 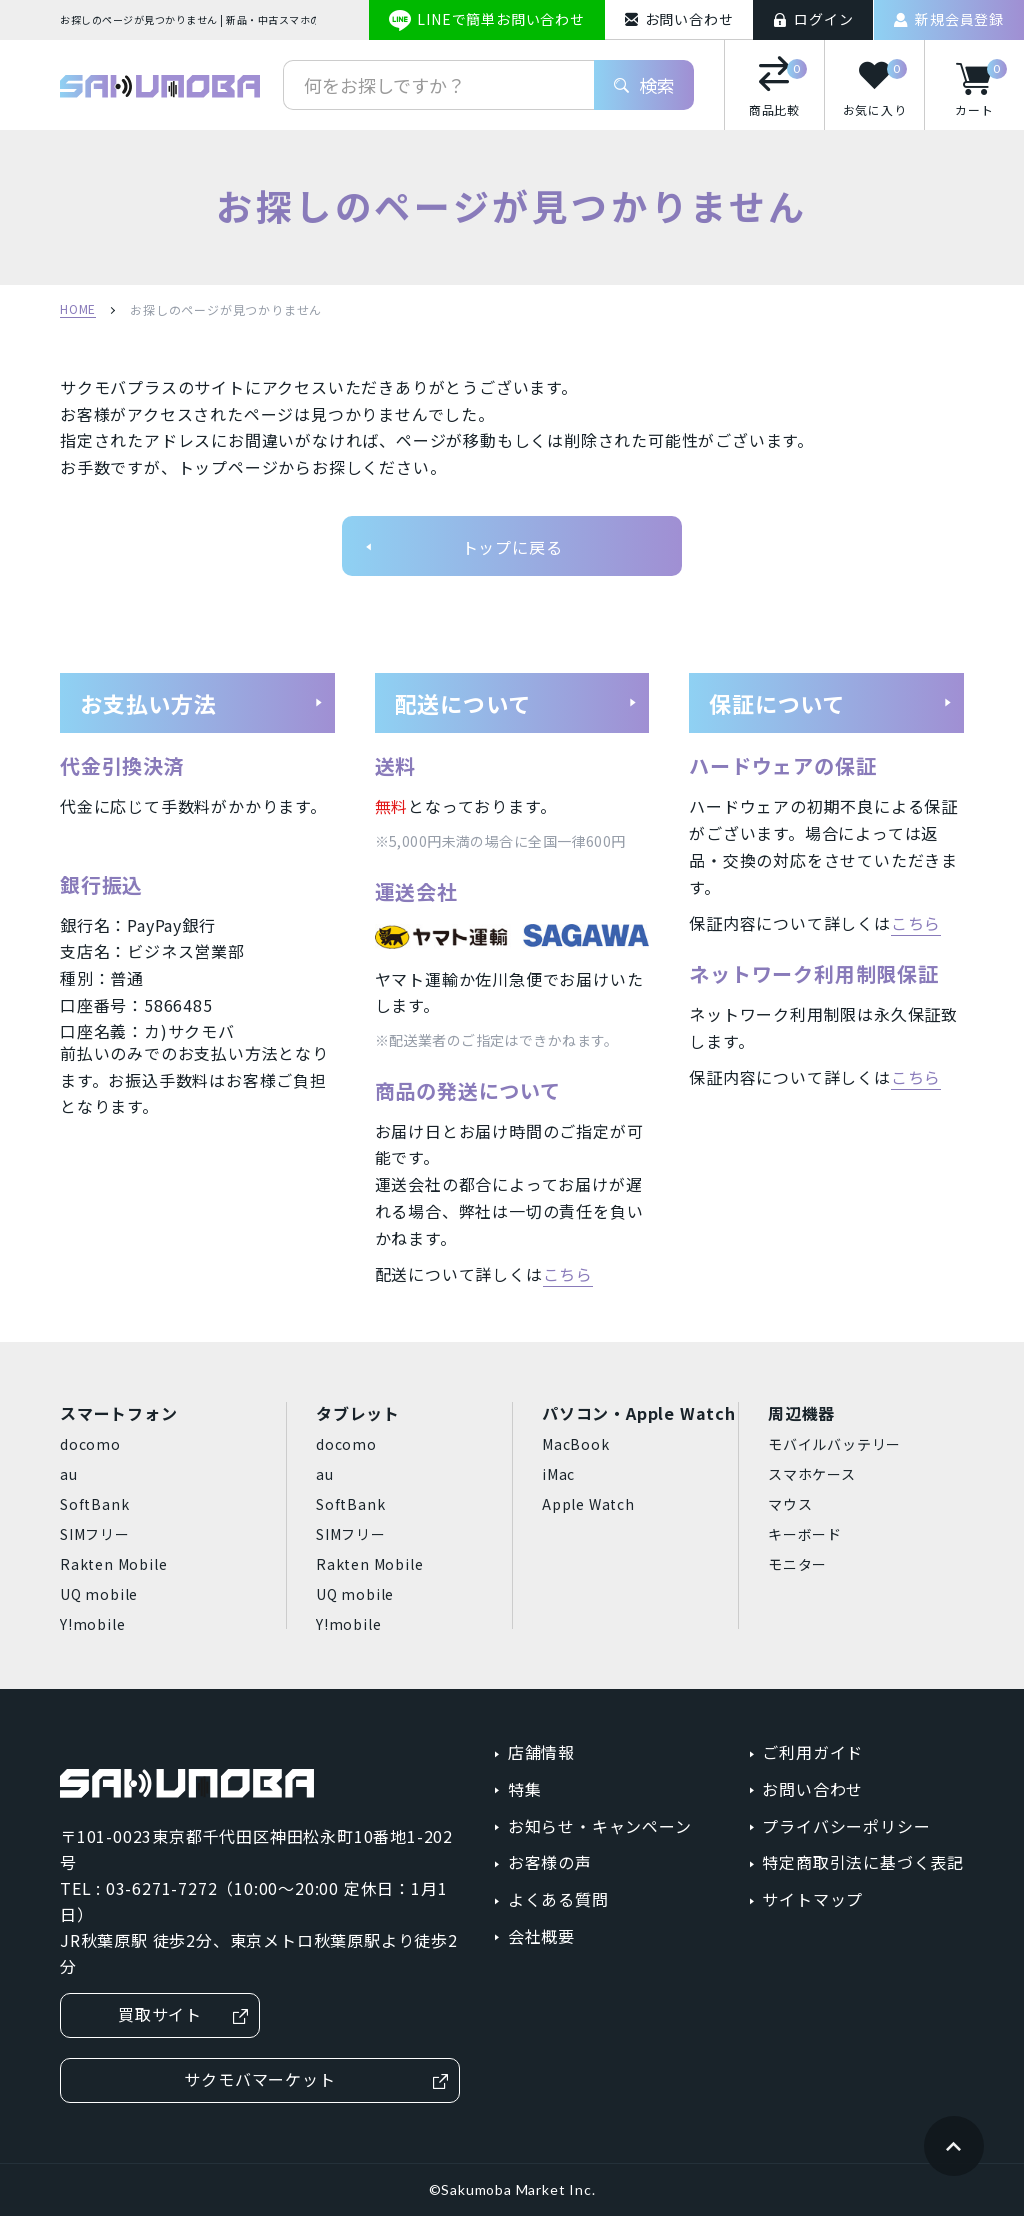 What do you see at coordinates (113, 1564) in the screenshot?
I see `Rakten Mobile` at bounding box center [113, 1564].